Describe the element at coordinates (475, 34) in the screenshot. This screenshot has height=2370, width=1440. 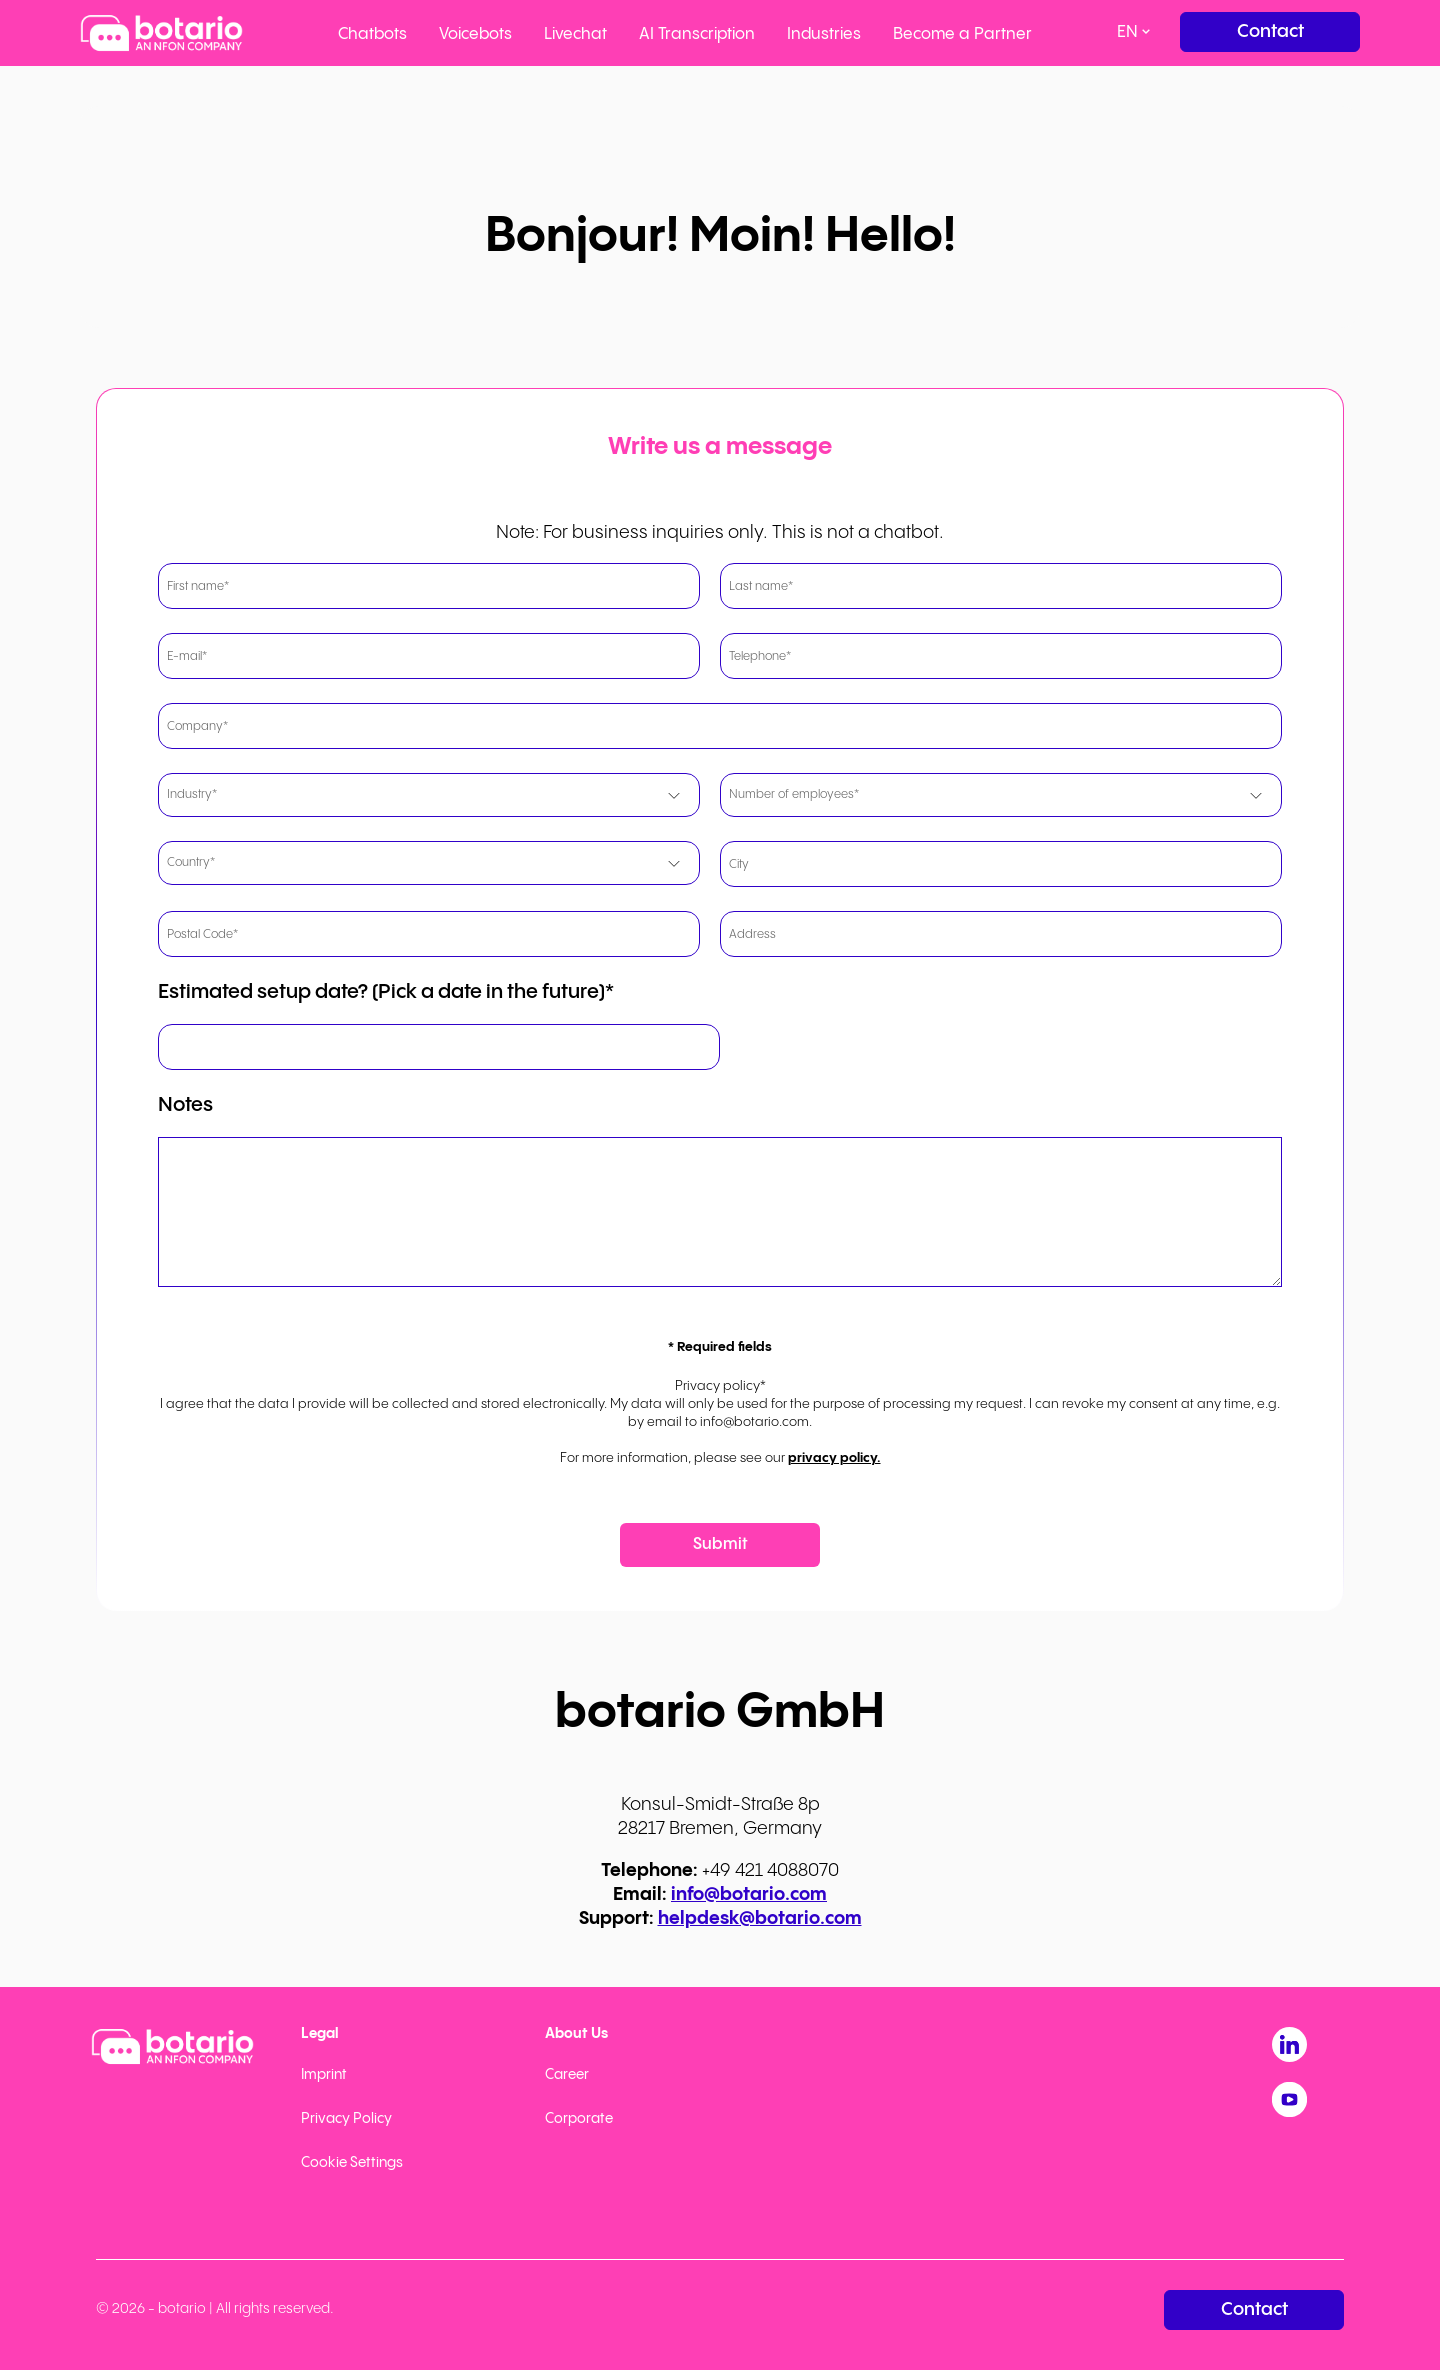
I see `Voicebots` at that location.